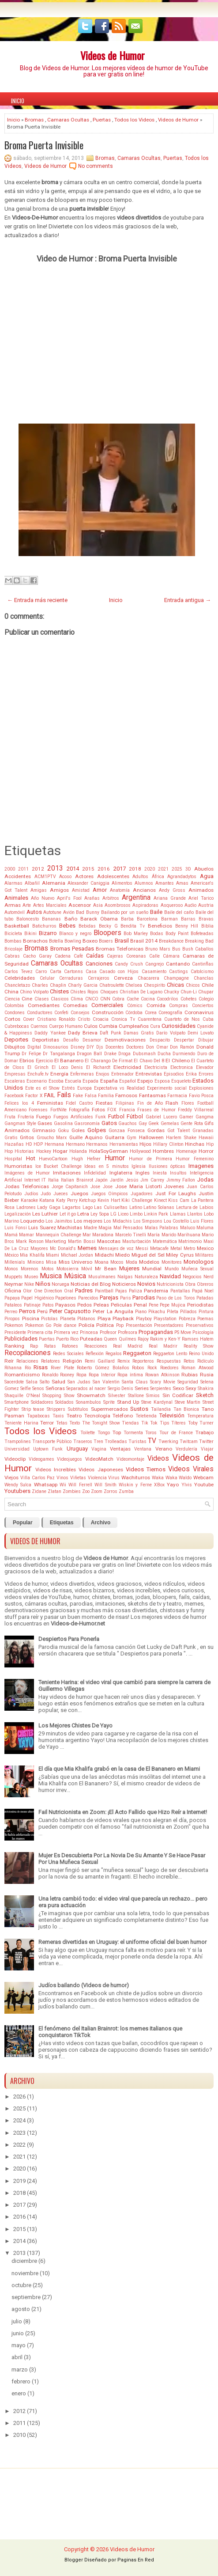 The height and width of the screenshot is (2576, 218). What do you see at coordinates (14, 1096) in the screenshot?
I see `Facebook` at bounding box center [14, 1096].